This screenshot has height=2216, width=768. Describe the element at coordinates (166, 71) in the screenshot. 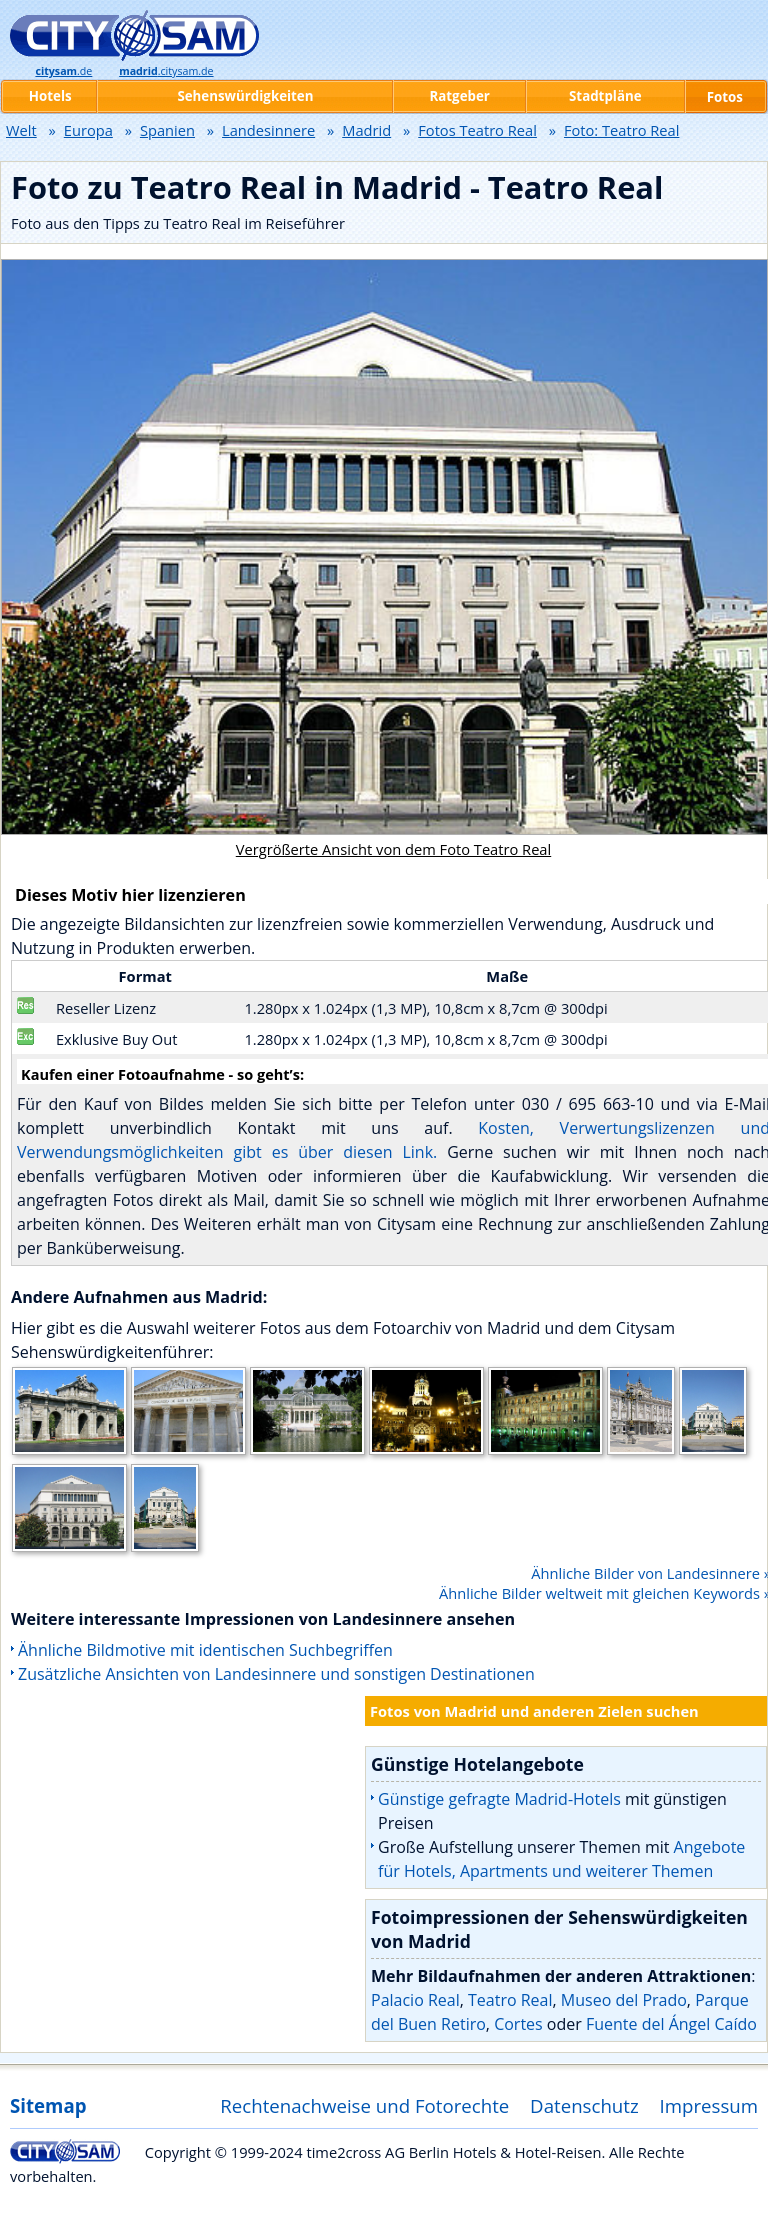

I see `.citysam.de` at that location.